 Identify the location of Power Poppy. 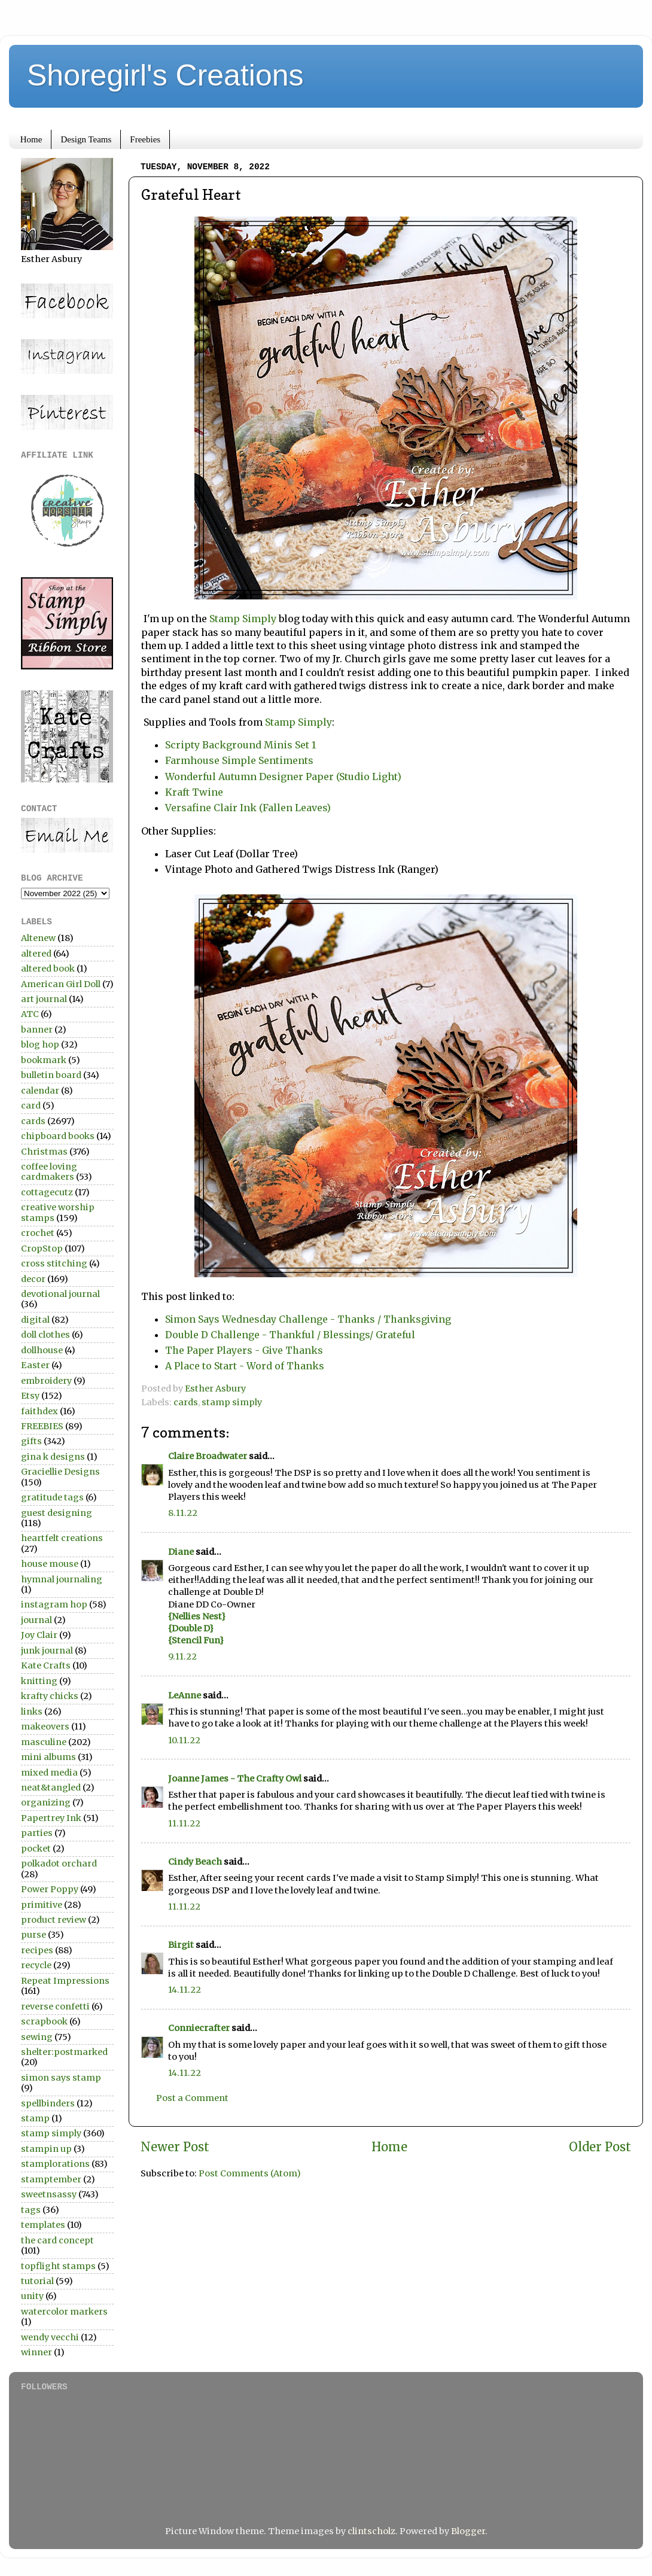
(49, 1889).